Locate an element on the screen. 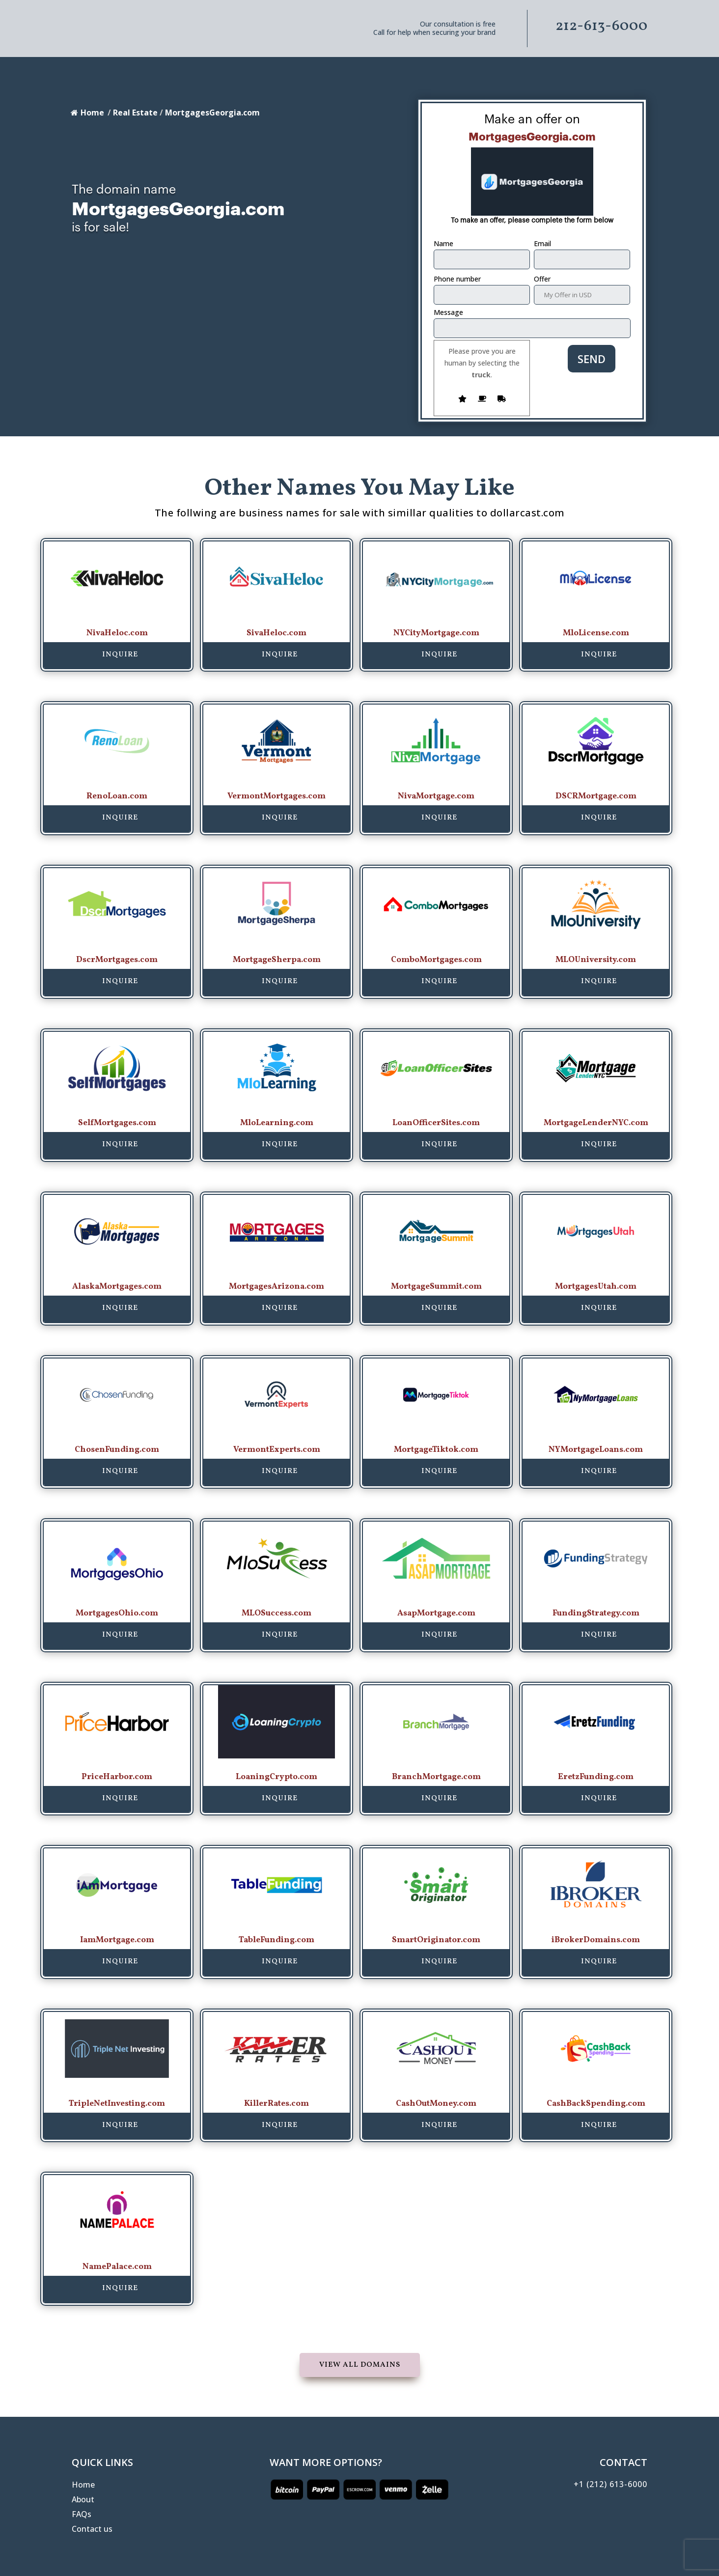  MortgageLenderNYC.com is located at coordinates (596, 1123).